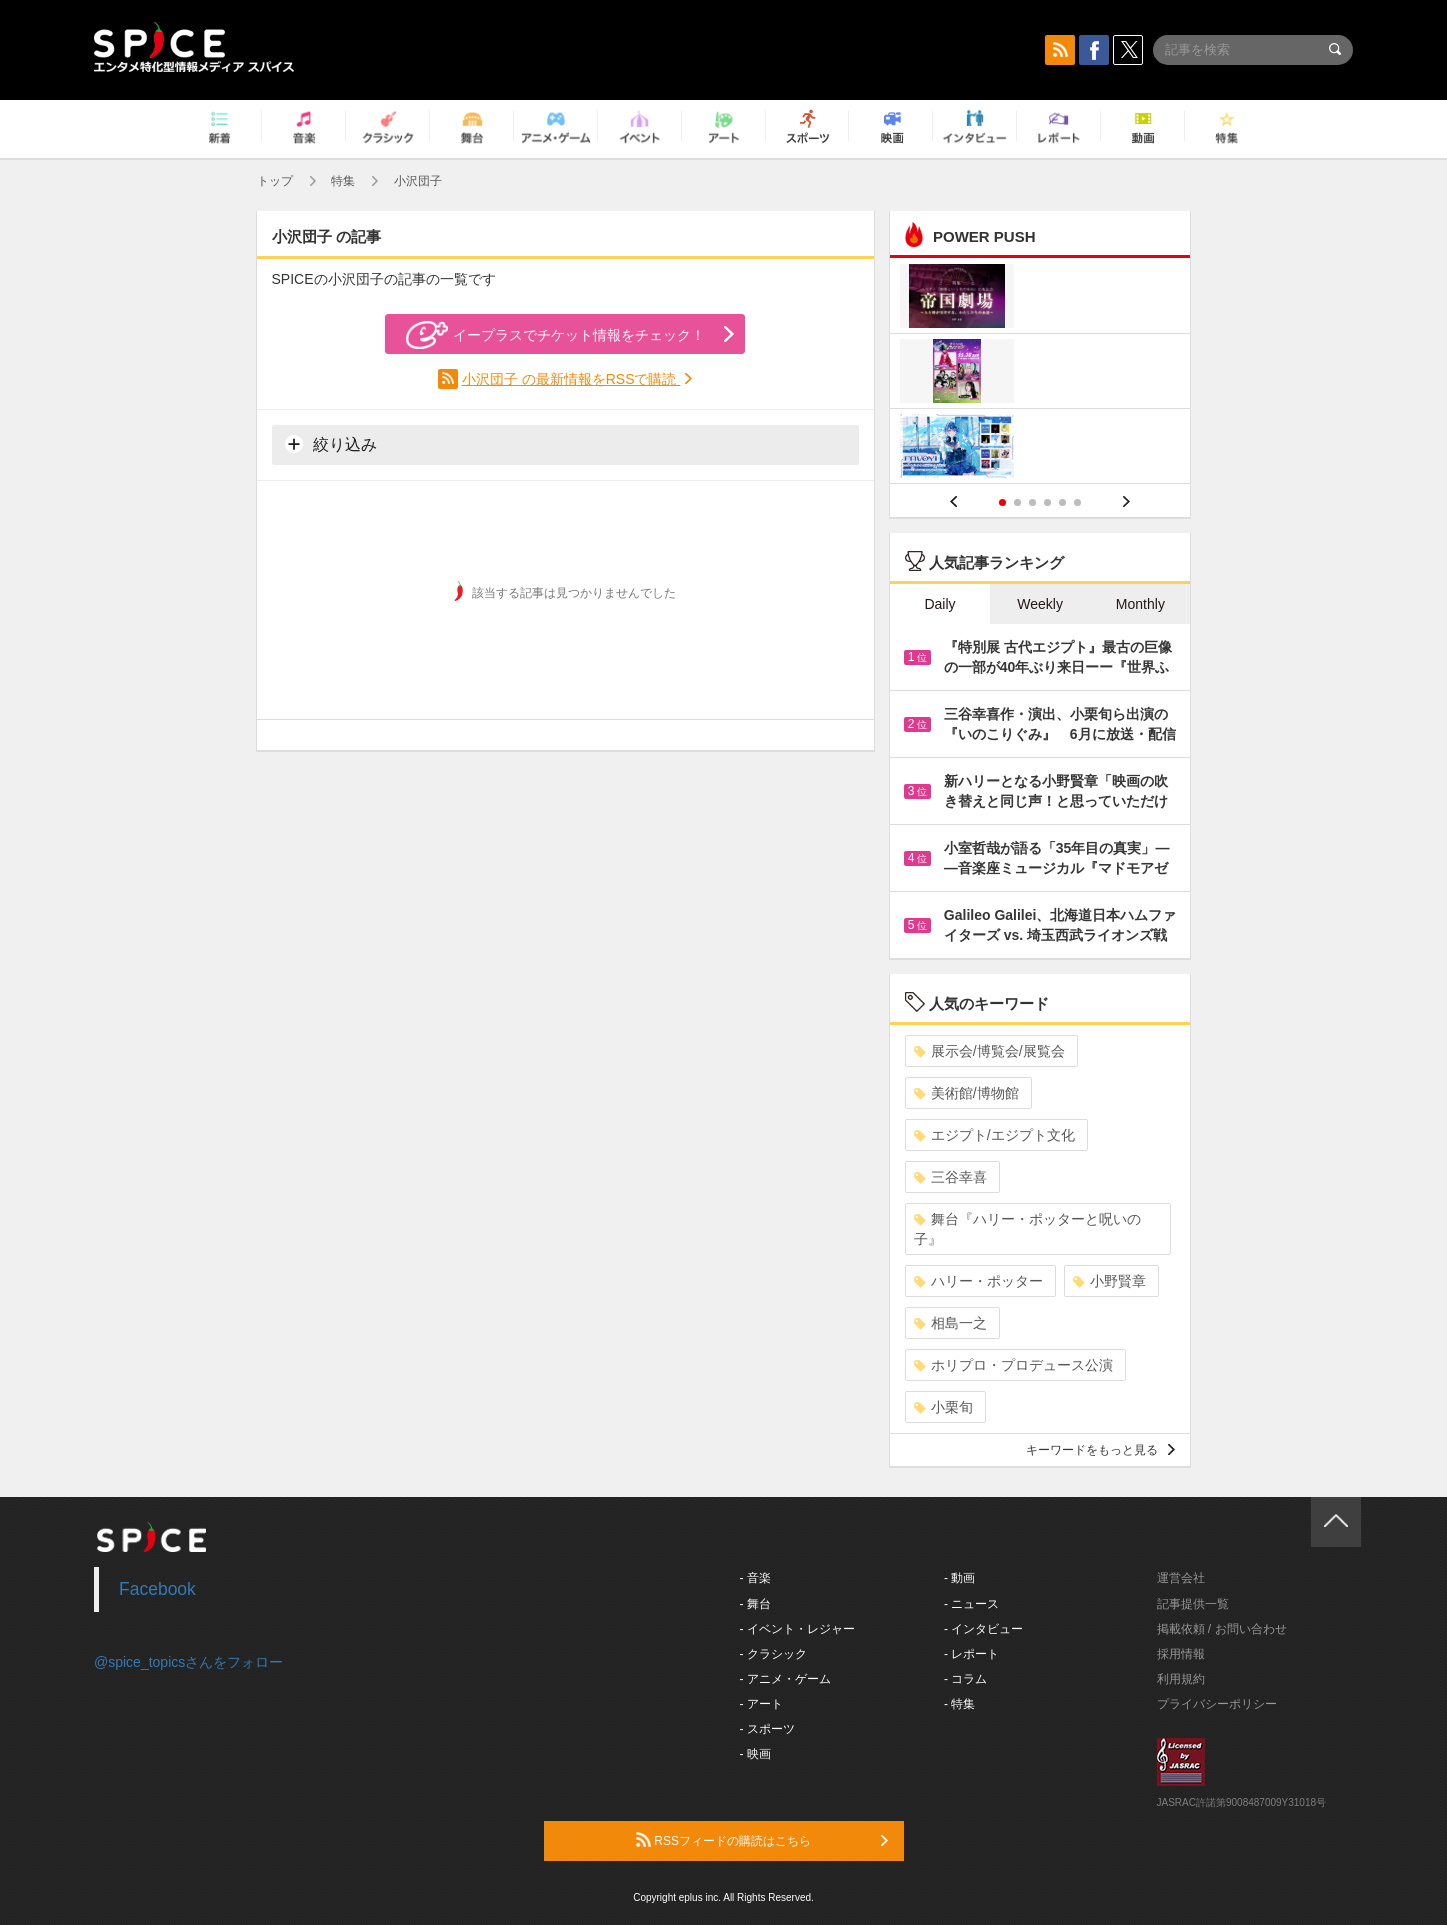  I want to click on - イベント・レジャー, so click(797, 1629).